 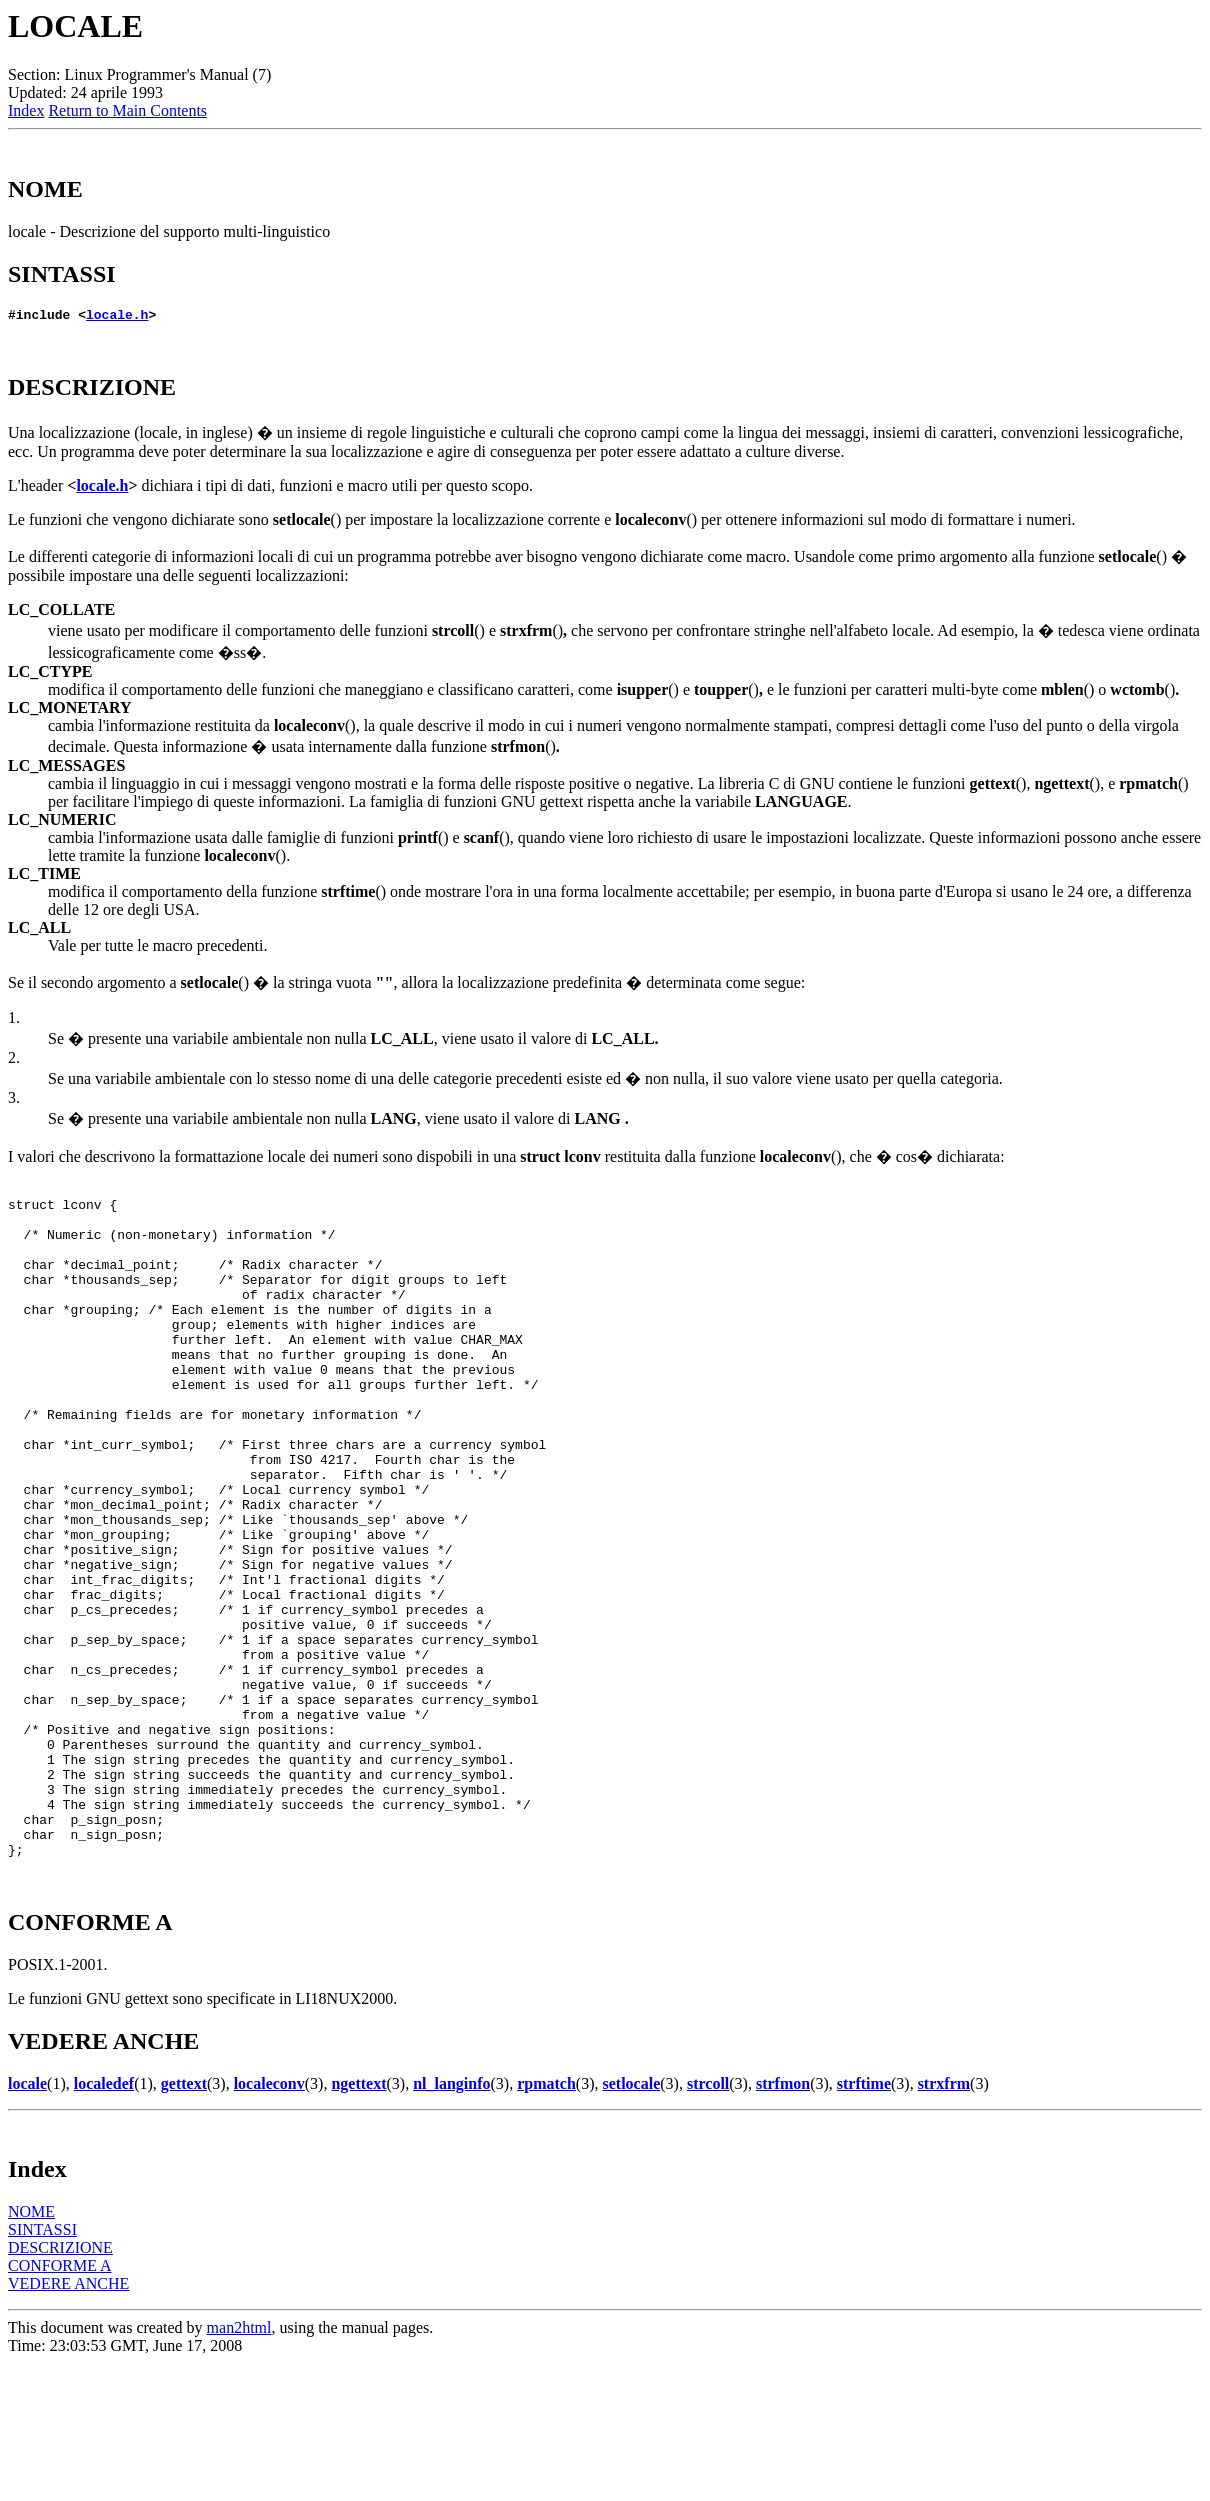 I want to click on rpmatch, so click(x=546, y=2221).